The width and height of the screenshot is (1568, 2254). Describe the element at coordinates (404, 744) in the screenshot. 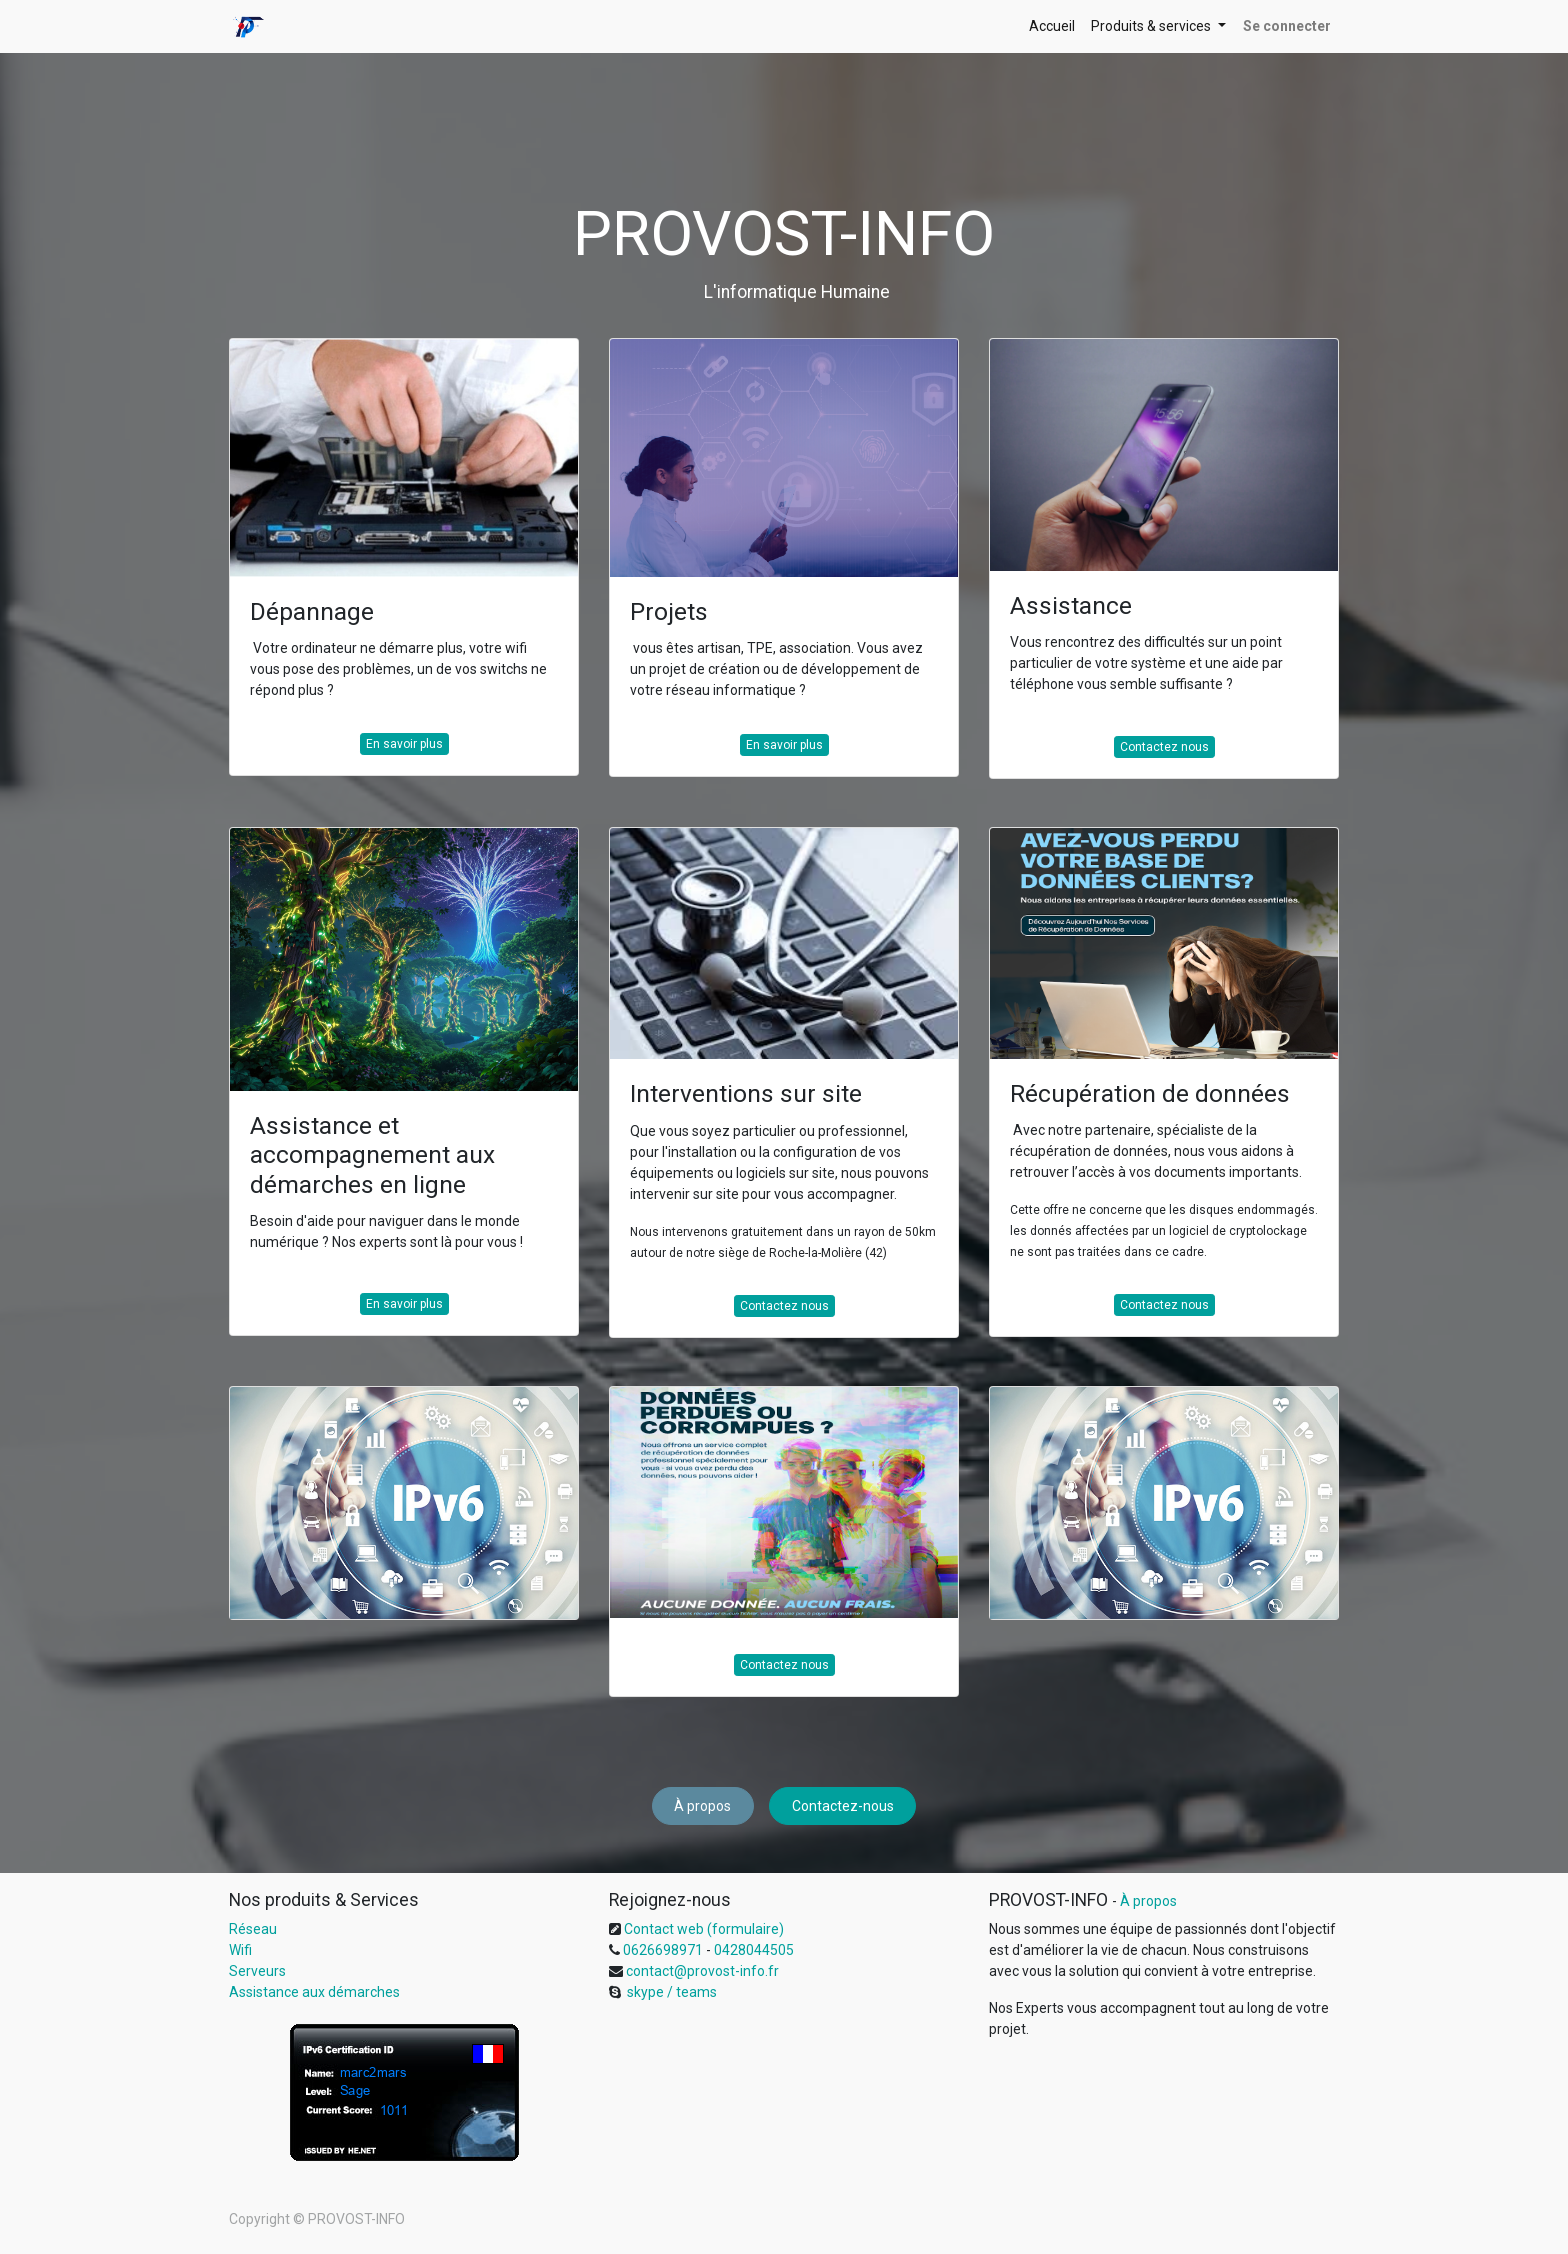

I see `En savoir plus` at that location.